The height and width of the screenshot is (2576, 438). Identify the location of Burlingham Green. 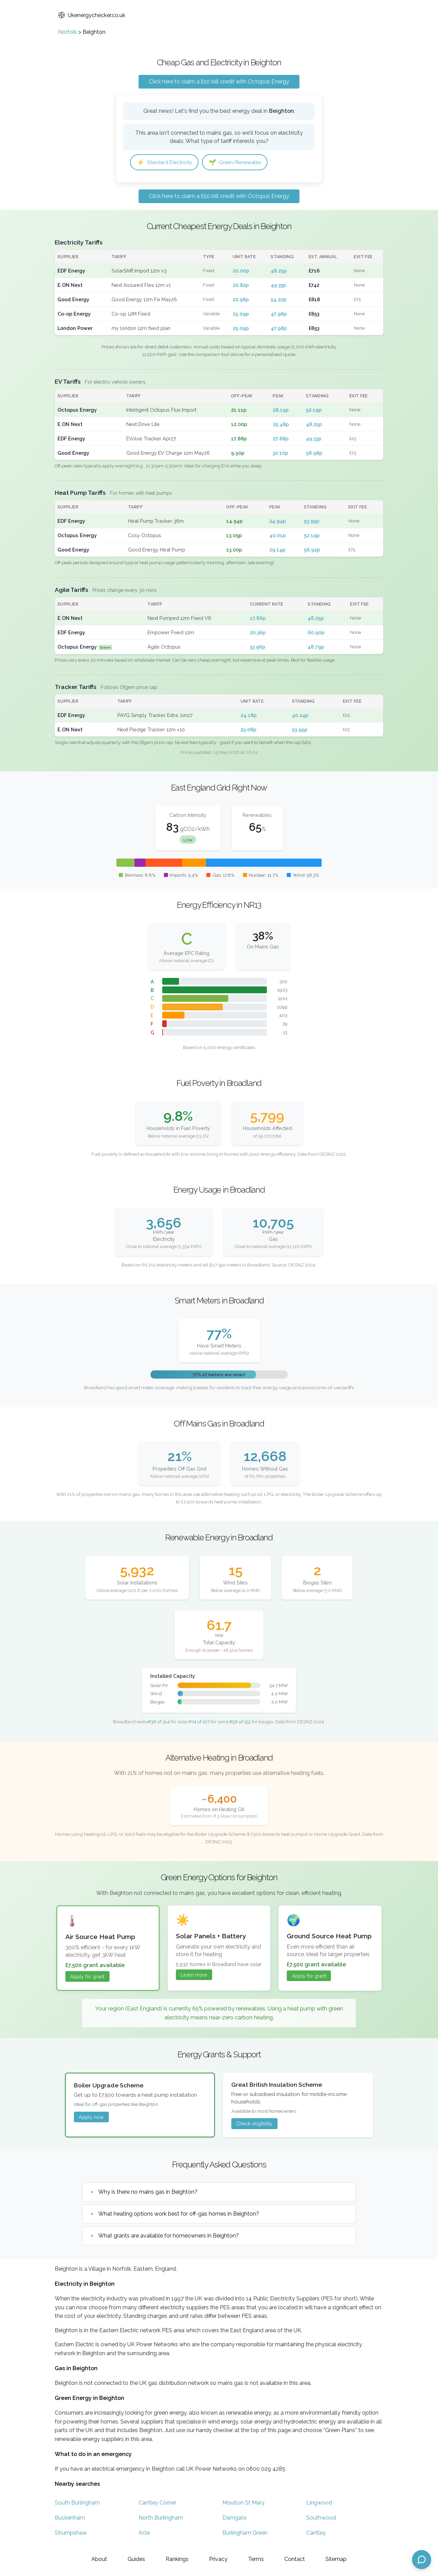
(245, 2533).